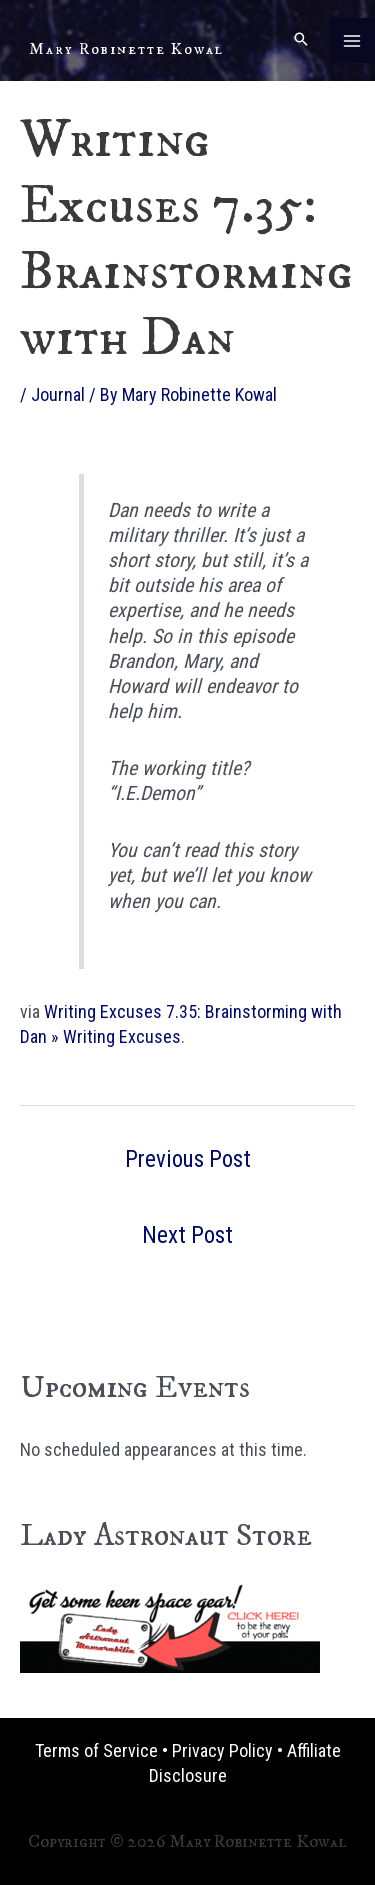  I want to click on Previous Post, so click(188, 1159).